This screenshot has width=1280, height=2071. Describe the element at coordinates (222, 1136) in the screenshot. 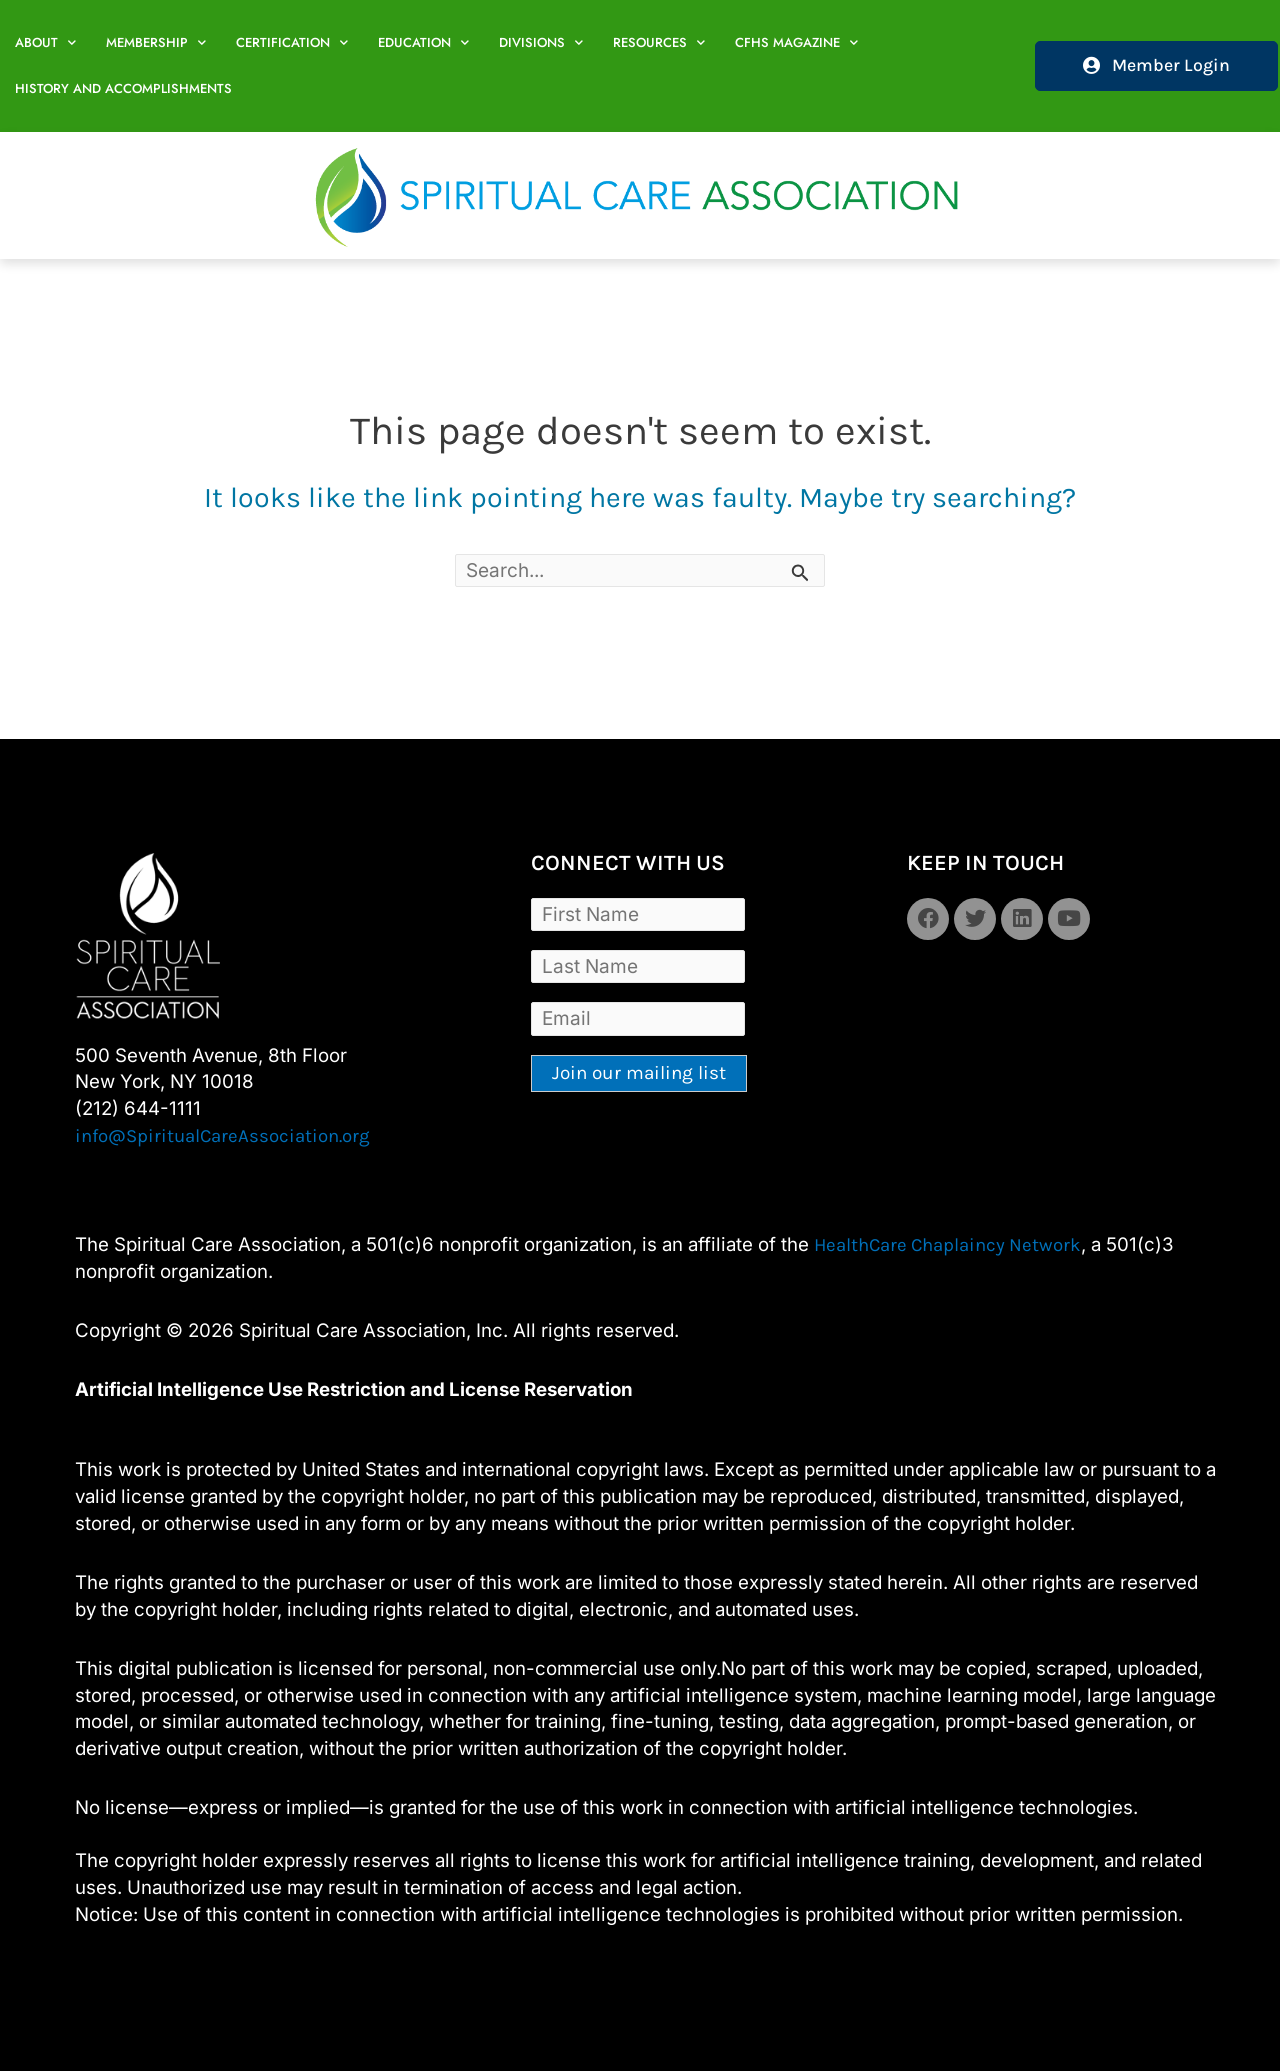

I see `info@SpiritualCareAssociation.org` at that location.